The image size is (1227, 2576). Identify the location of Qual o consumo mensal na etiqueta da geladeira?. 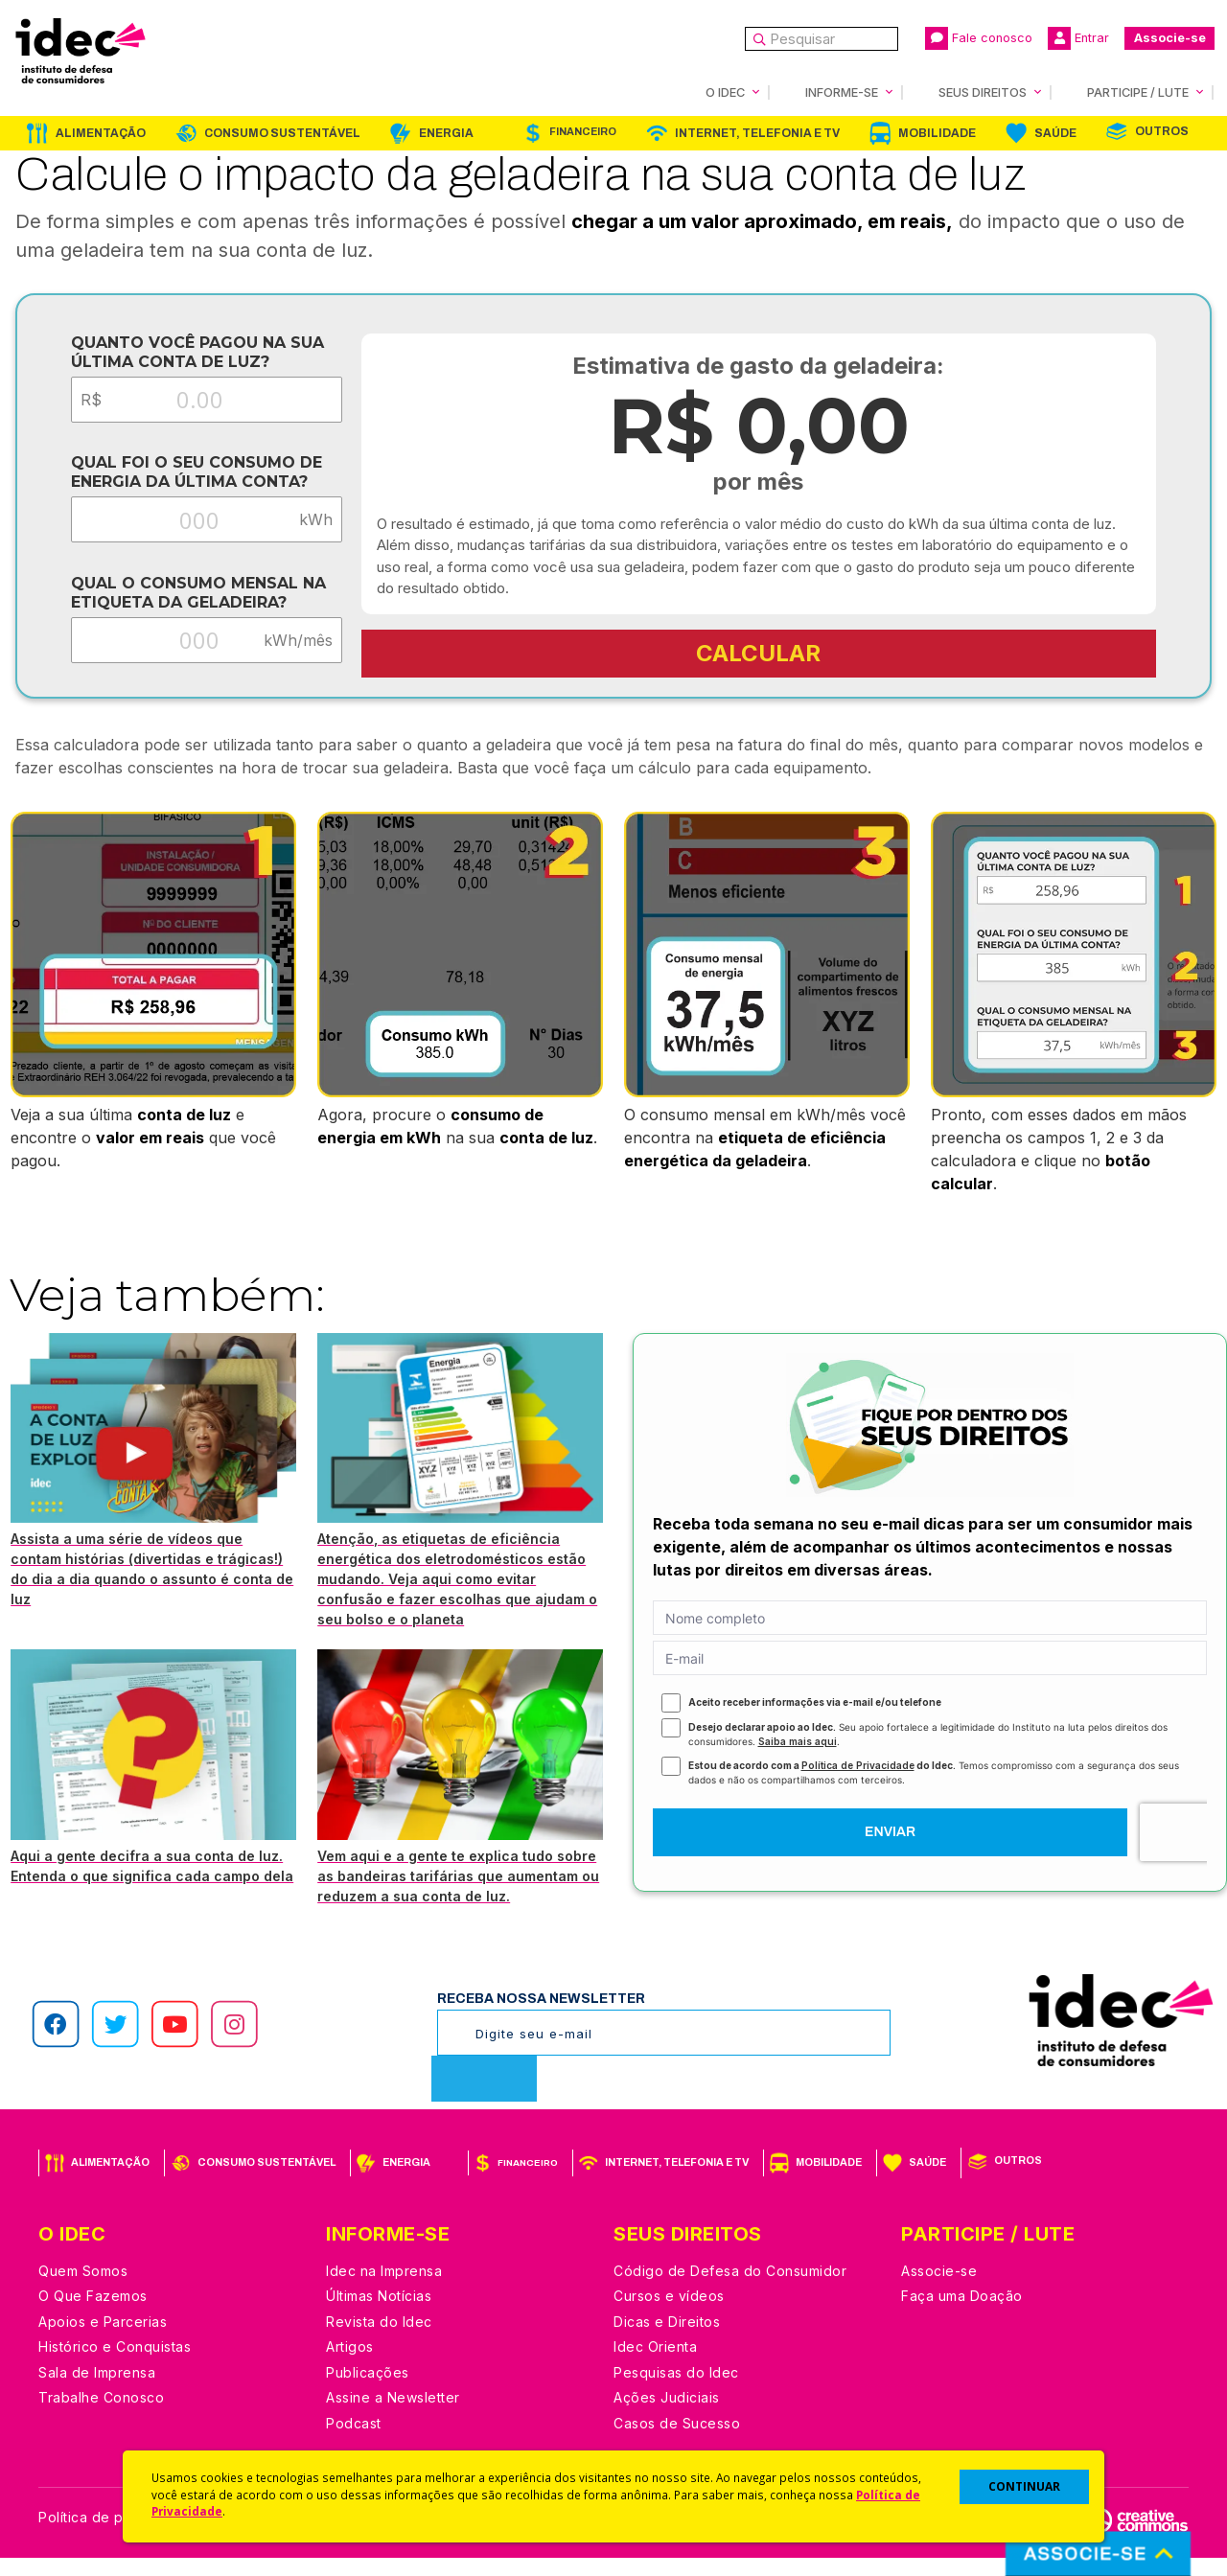
(183, 606).